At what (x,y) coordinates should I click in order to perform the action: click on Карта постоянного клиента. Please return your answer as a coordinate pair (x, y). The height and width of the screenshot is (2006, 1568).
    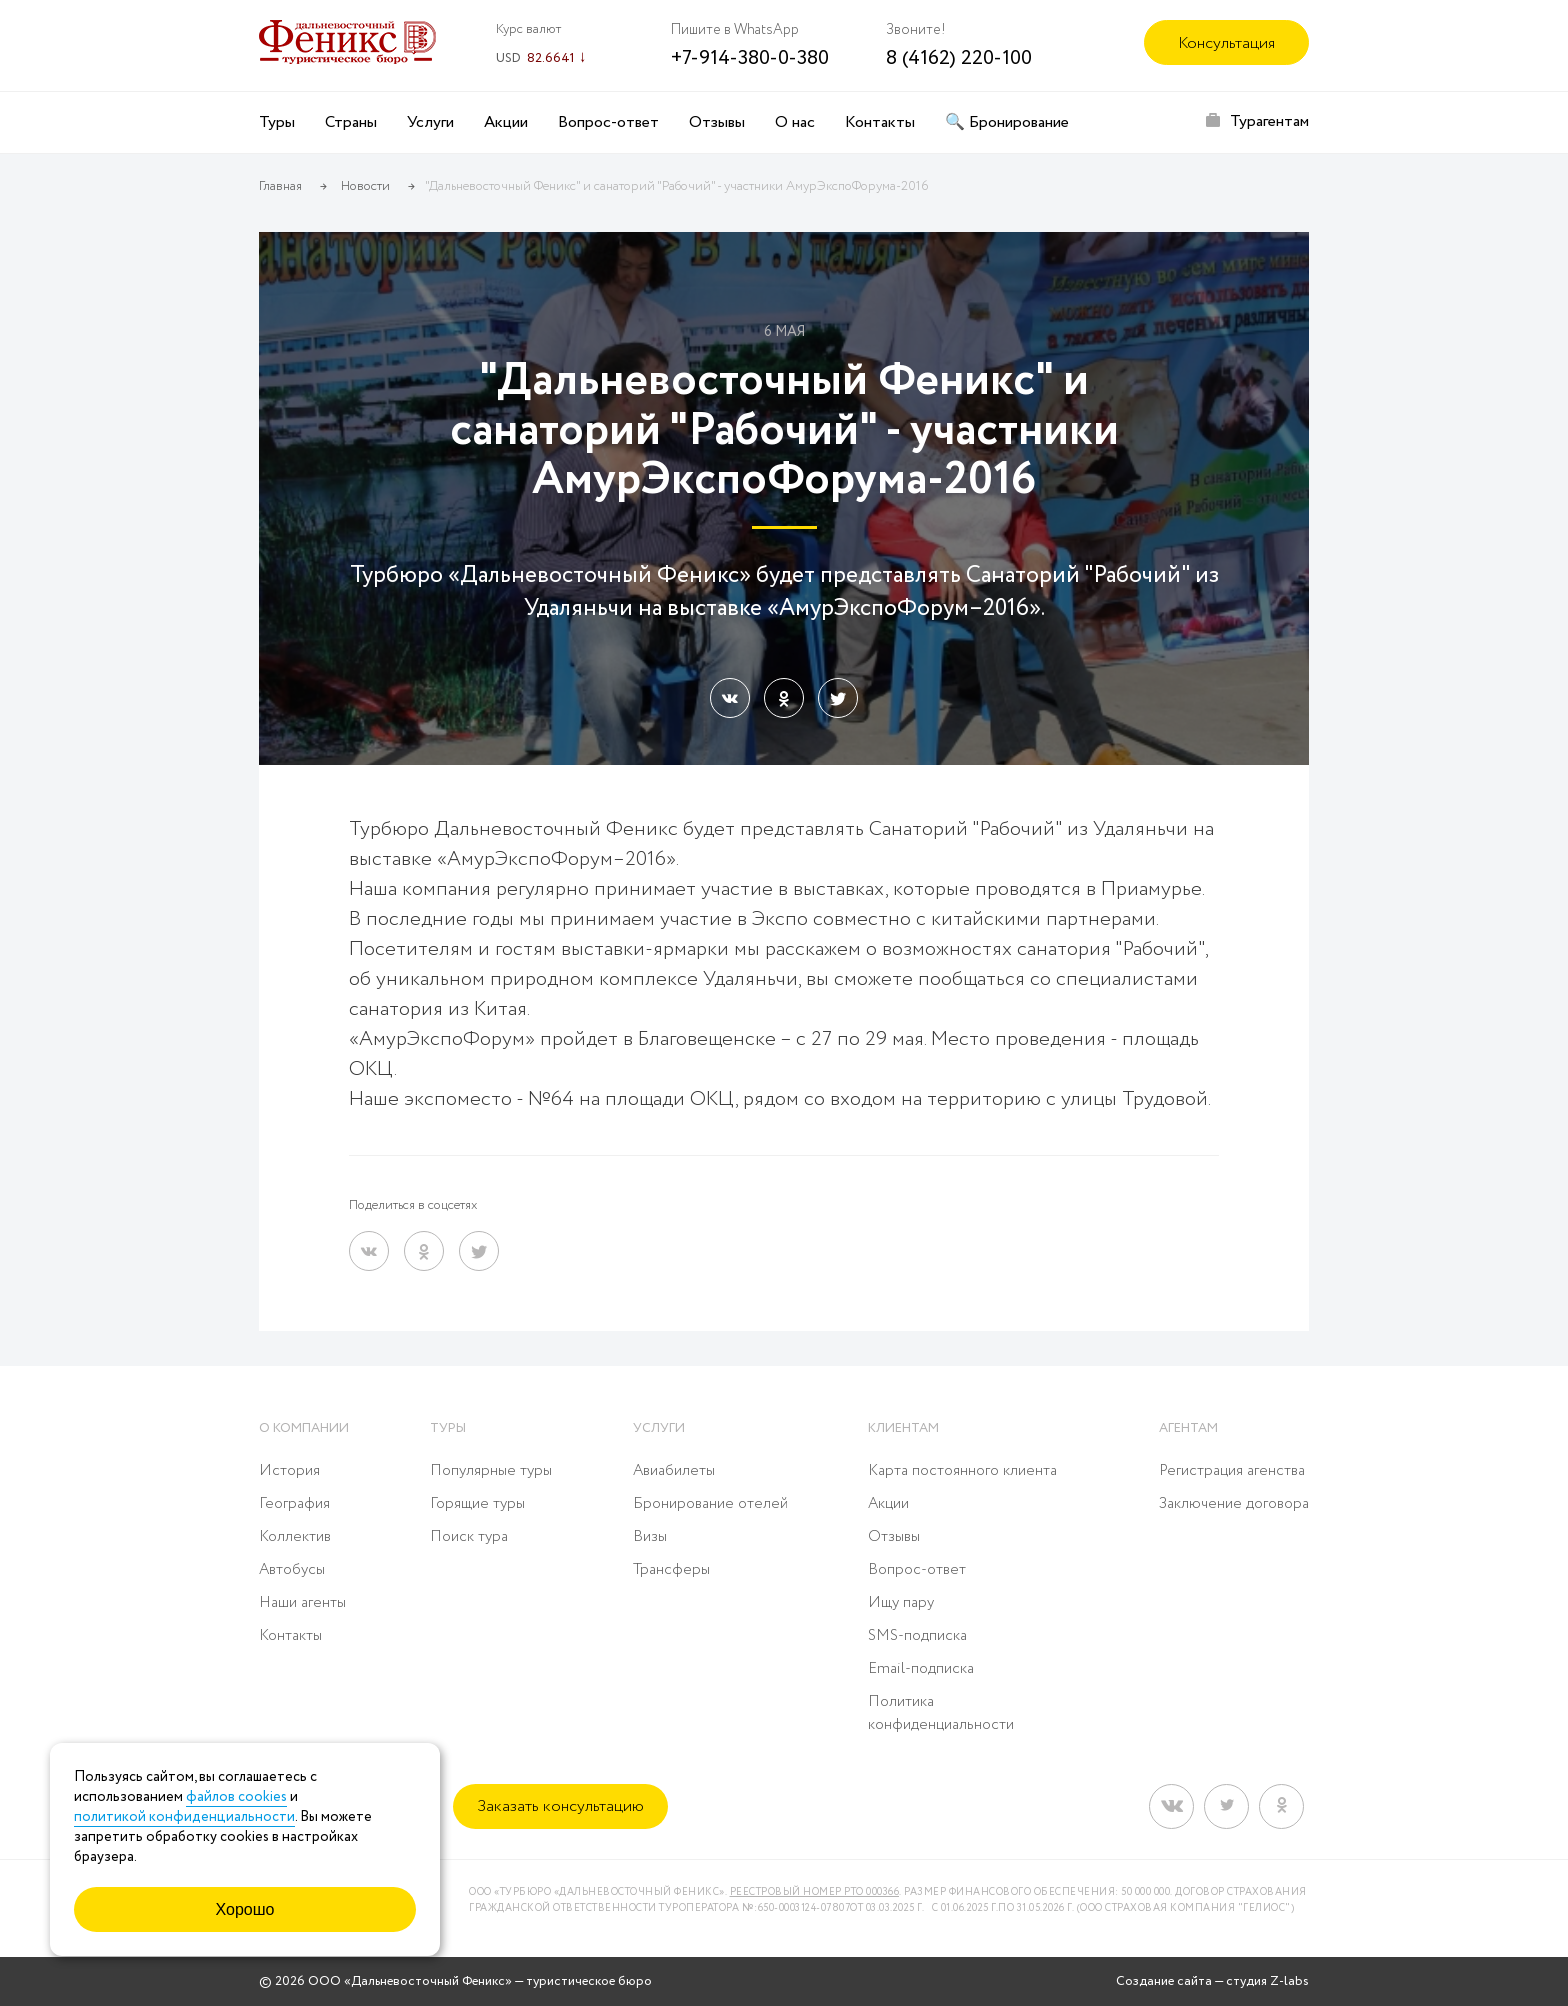
    Looking at the image, I should click on (962, 1471).